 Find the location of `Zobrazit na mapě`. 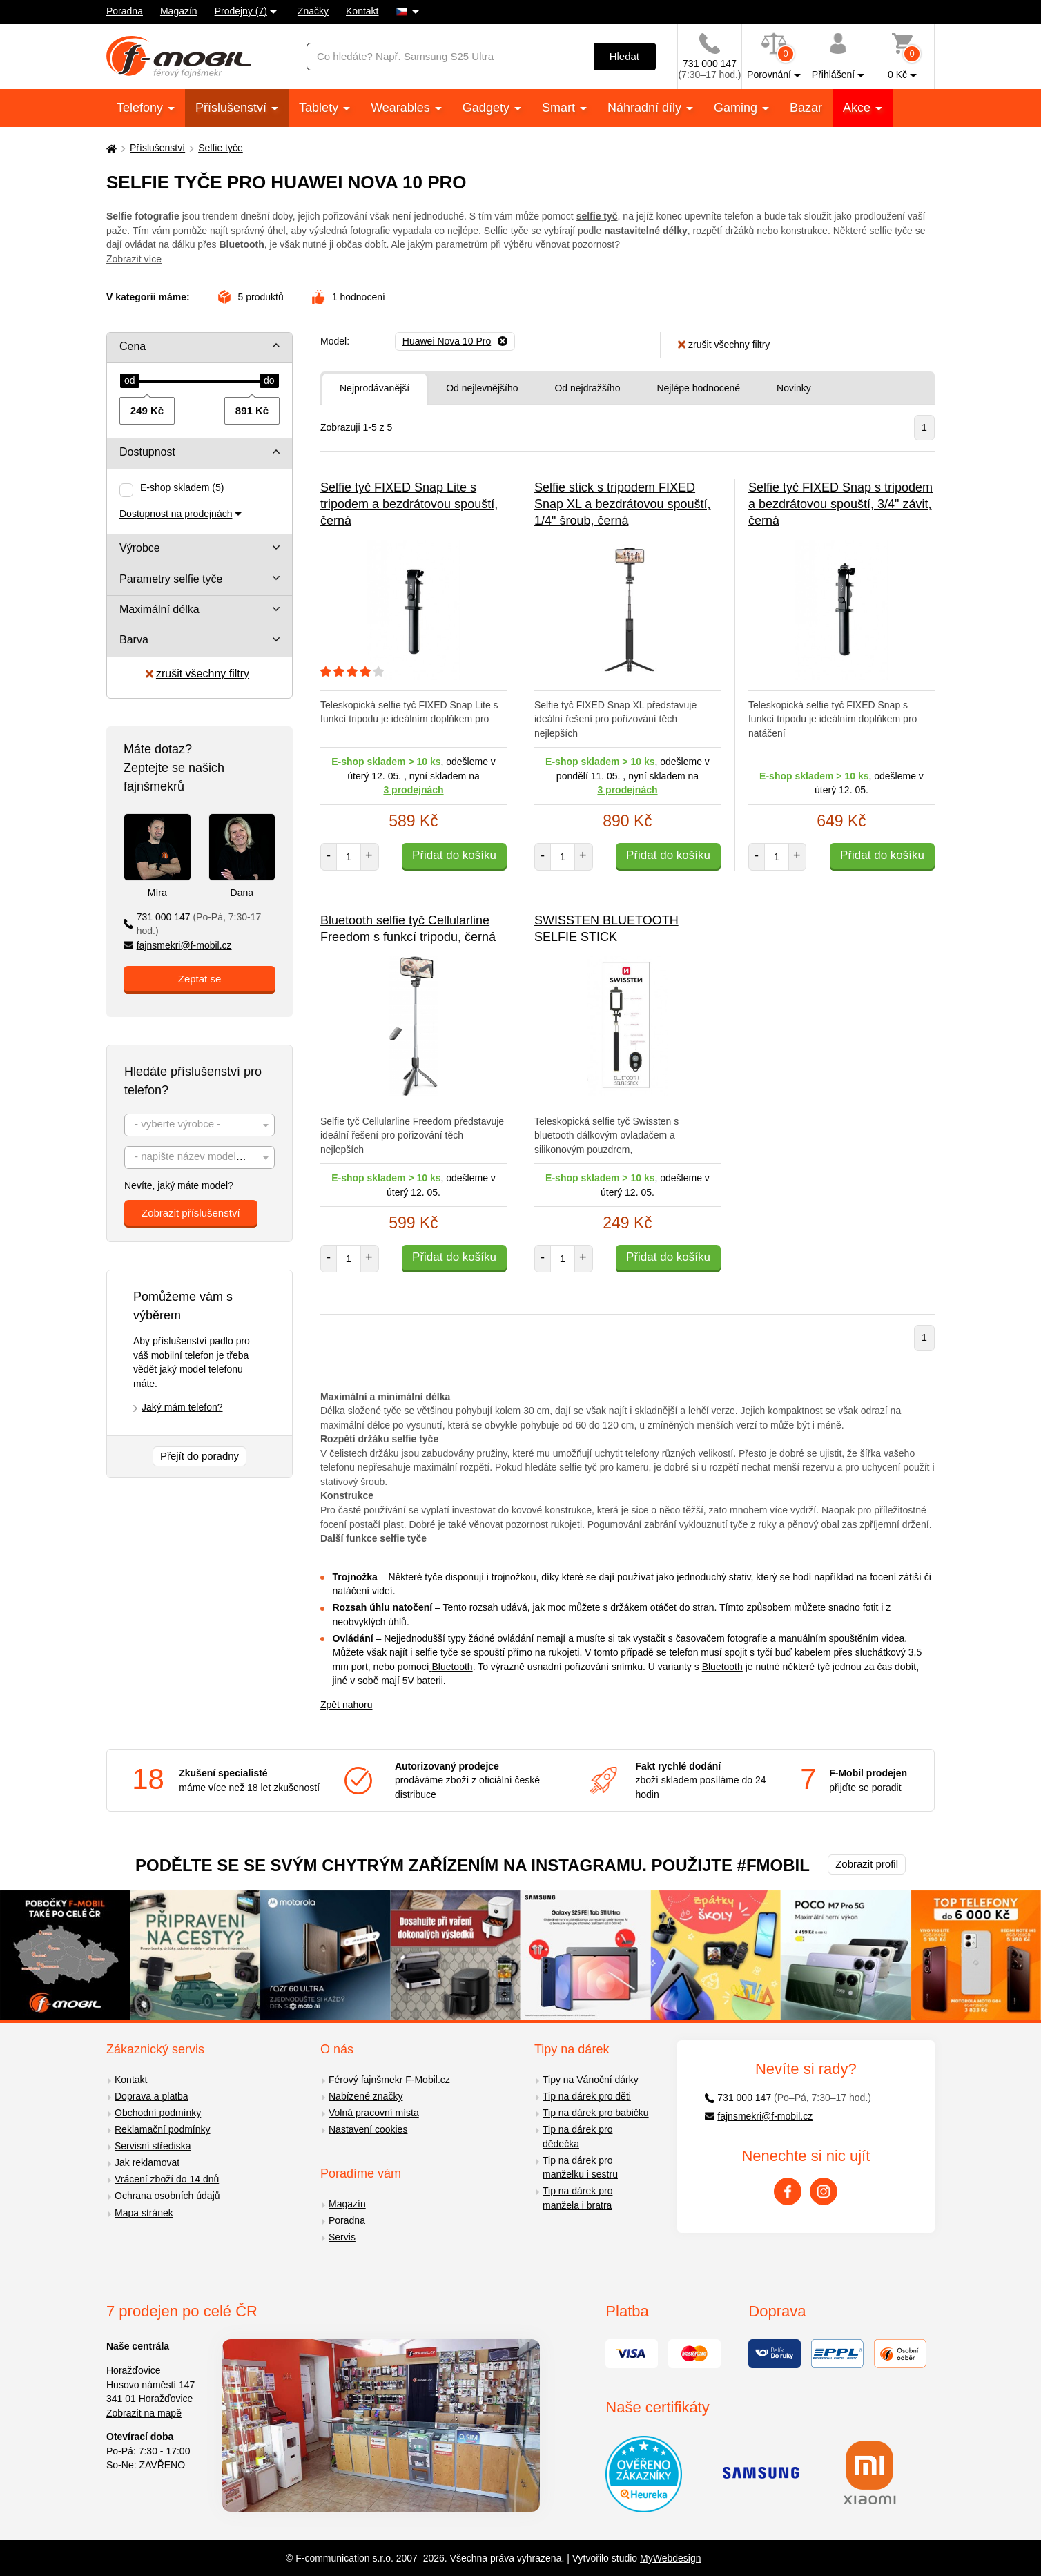

Zobrazit na mapě is located at coordinates (144, 2413).